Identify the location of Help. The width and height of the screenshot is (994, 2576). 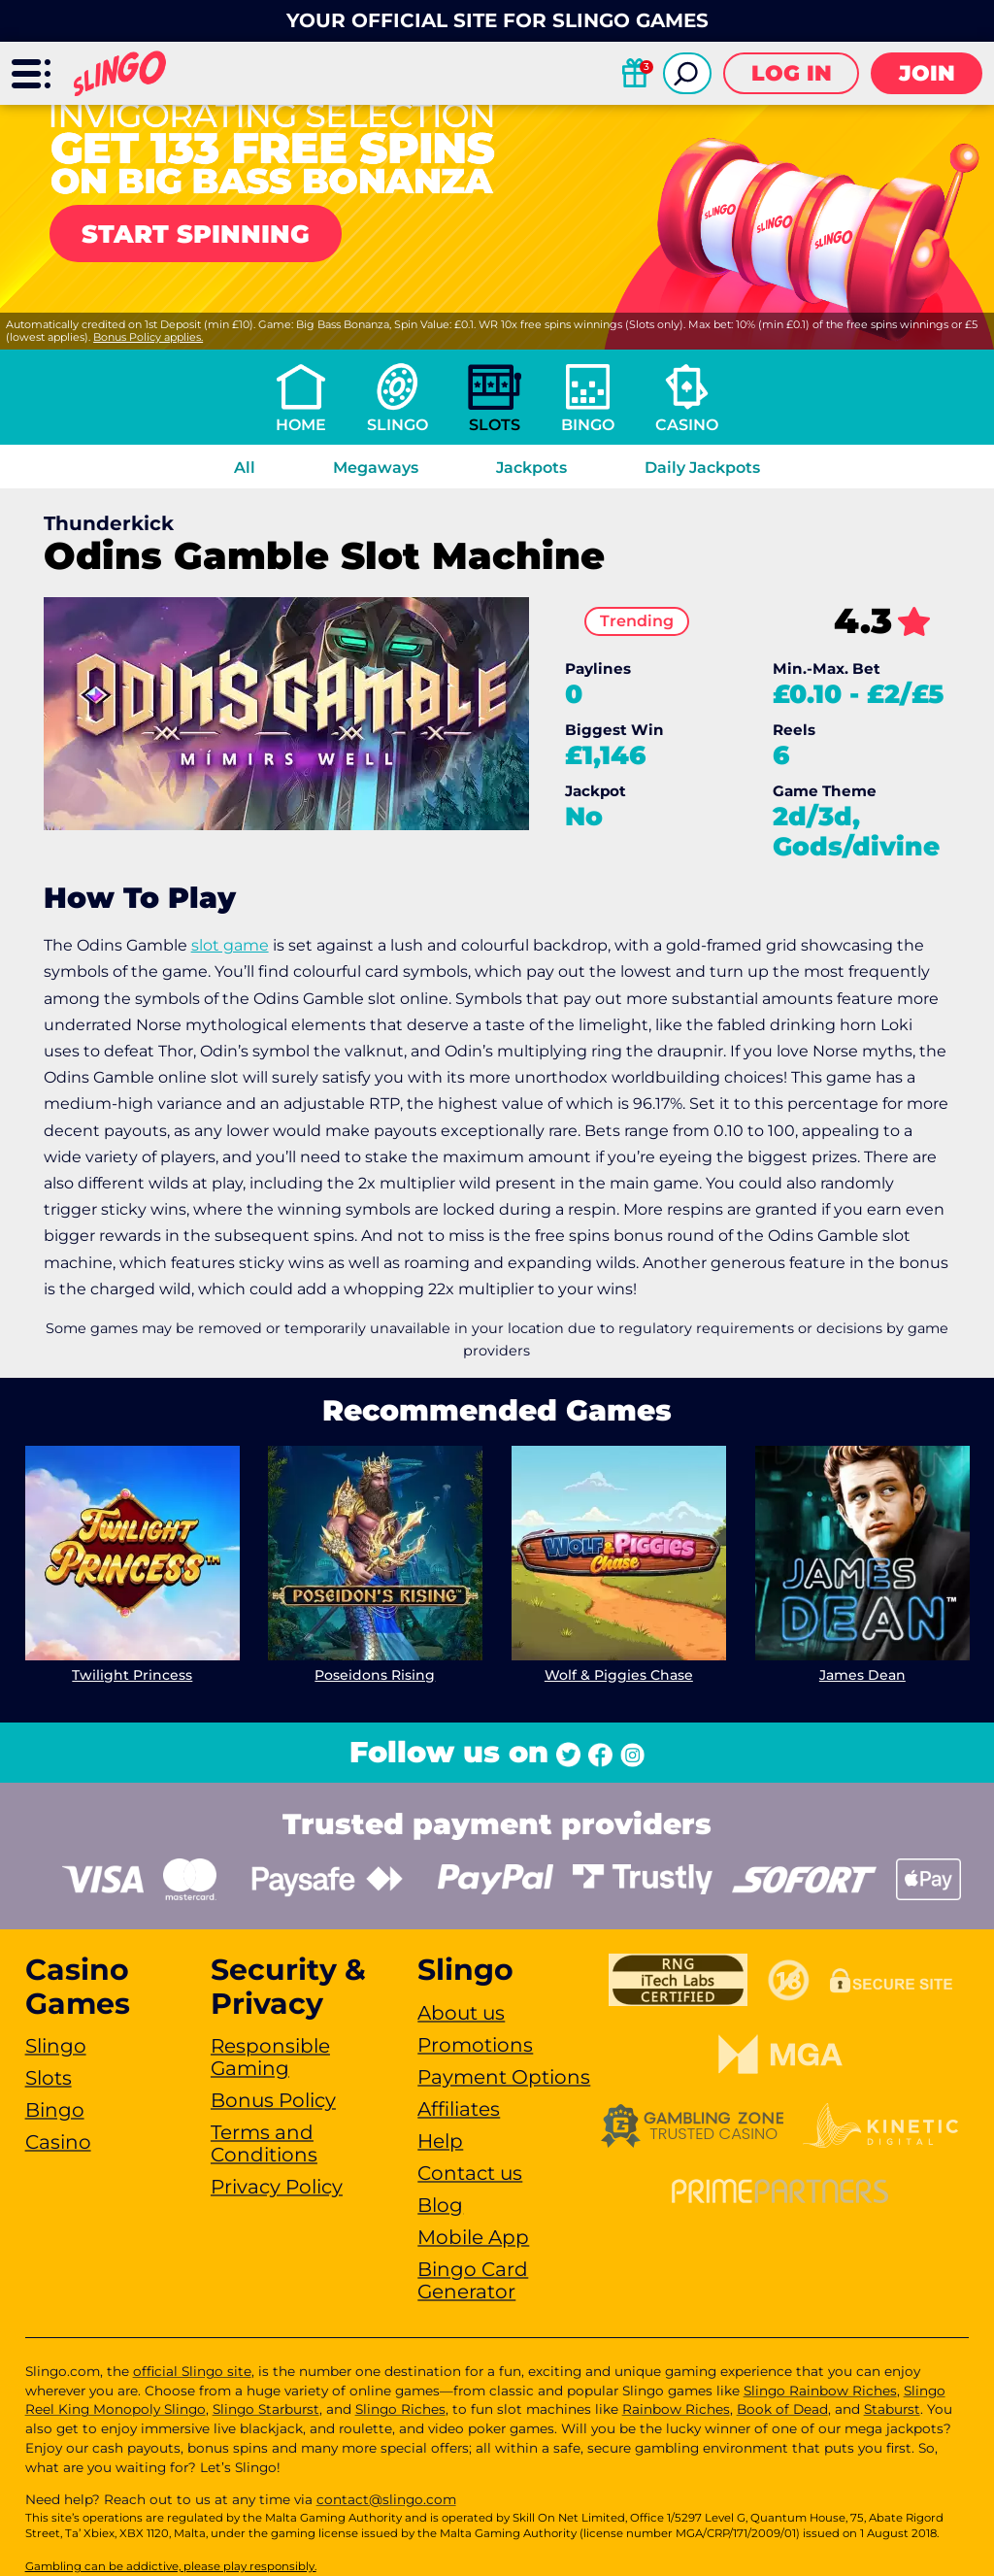
(440, 2141).